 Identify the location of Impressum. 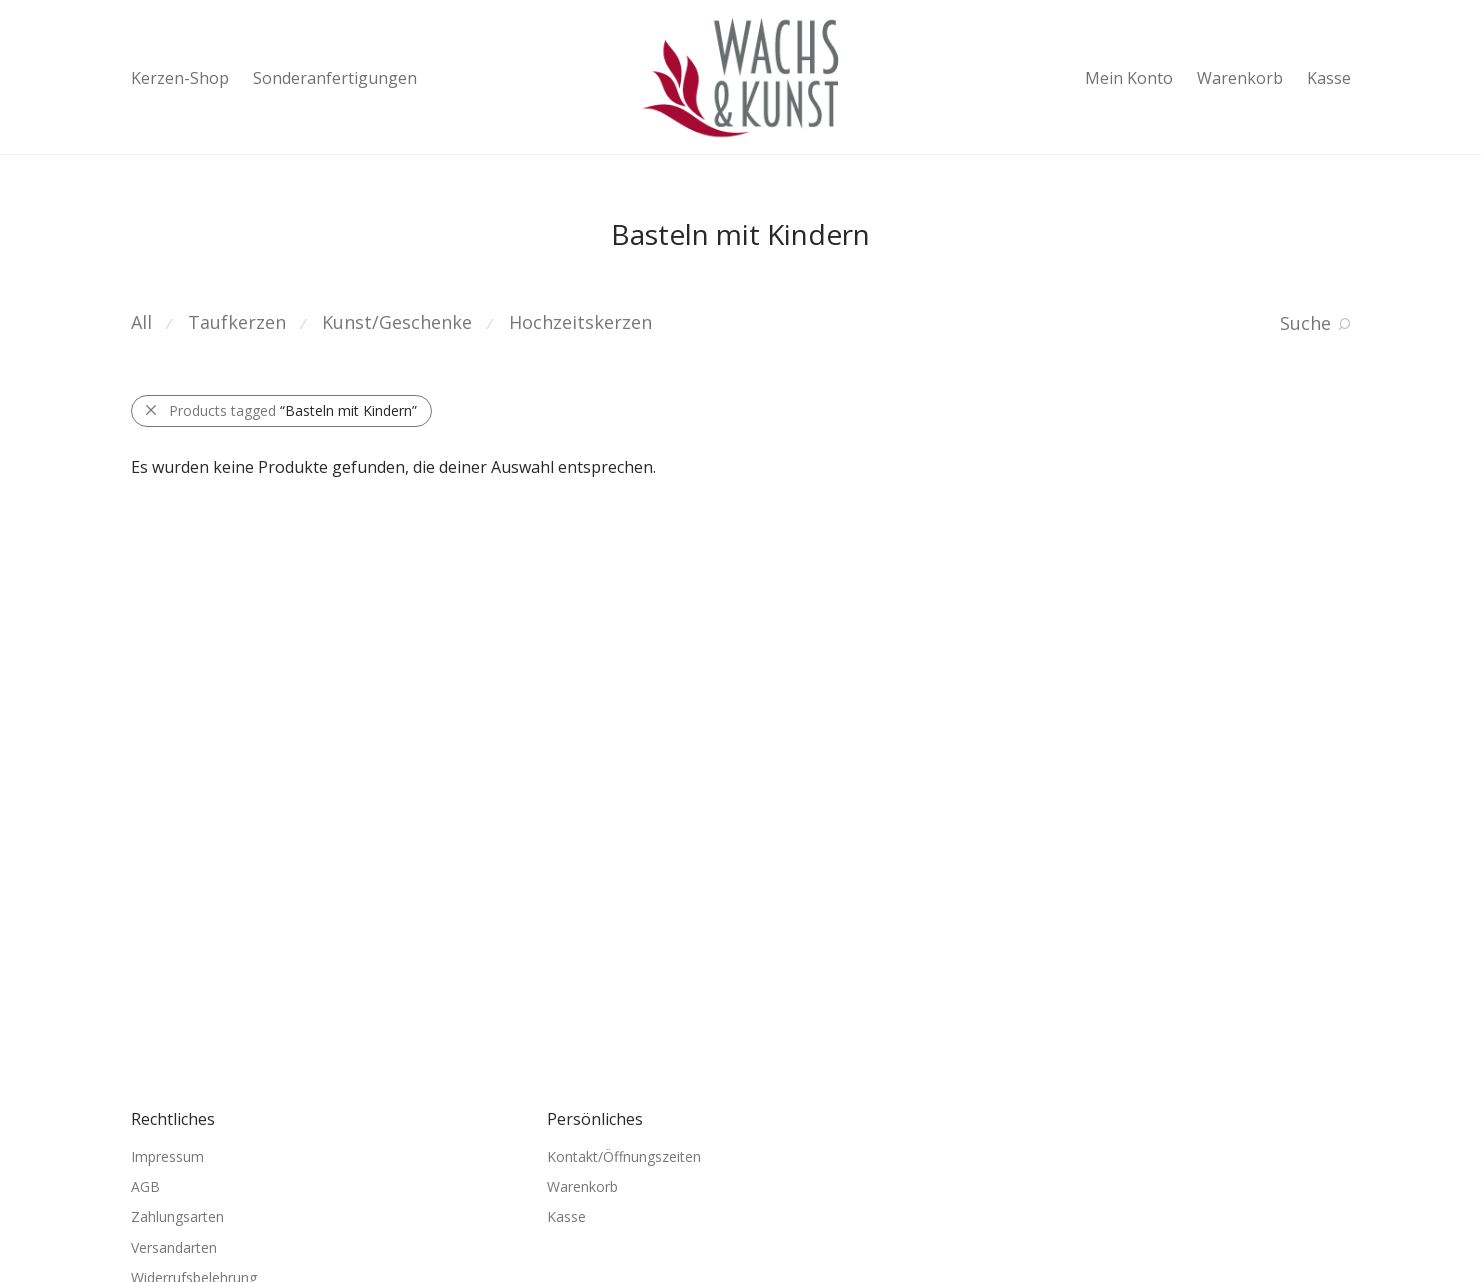
(167, 1156).